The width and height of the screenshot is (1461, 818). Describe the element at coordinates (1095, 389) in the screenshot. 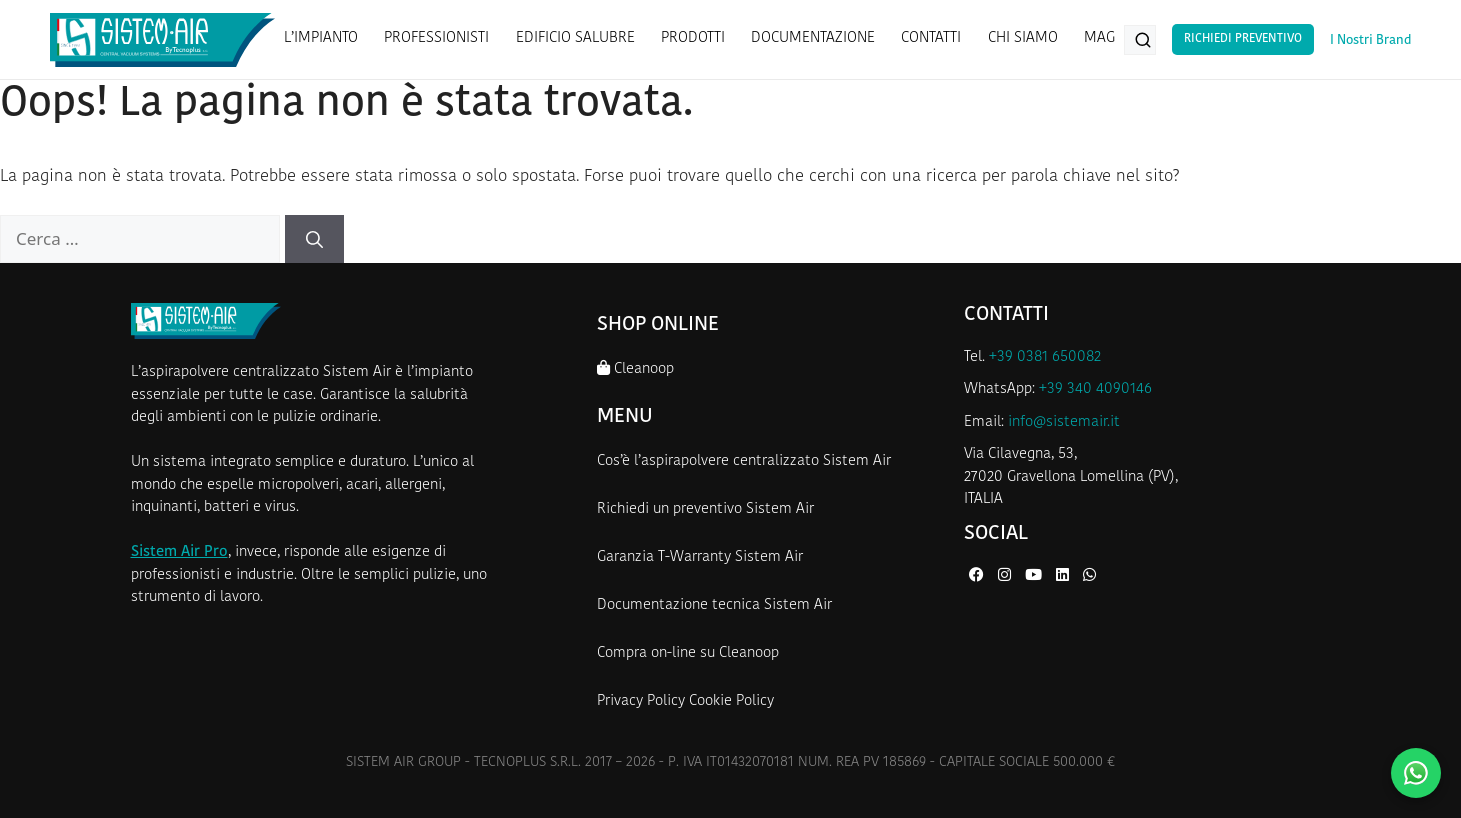

I see `+39 340 4090146` at that location.